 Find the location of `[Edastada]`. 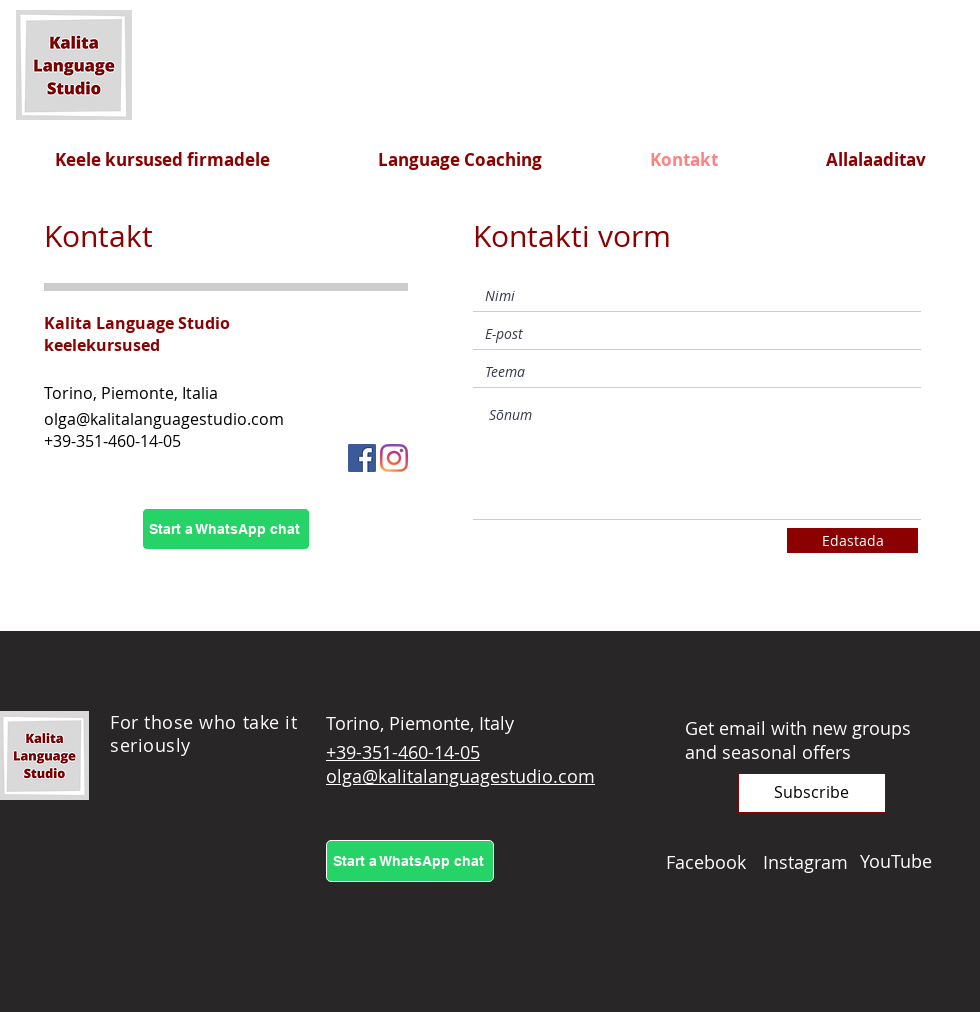

[Edastada] is located at coordinates (852, 540).